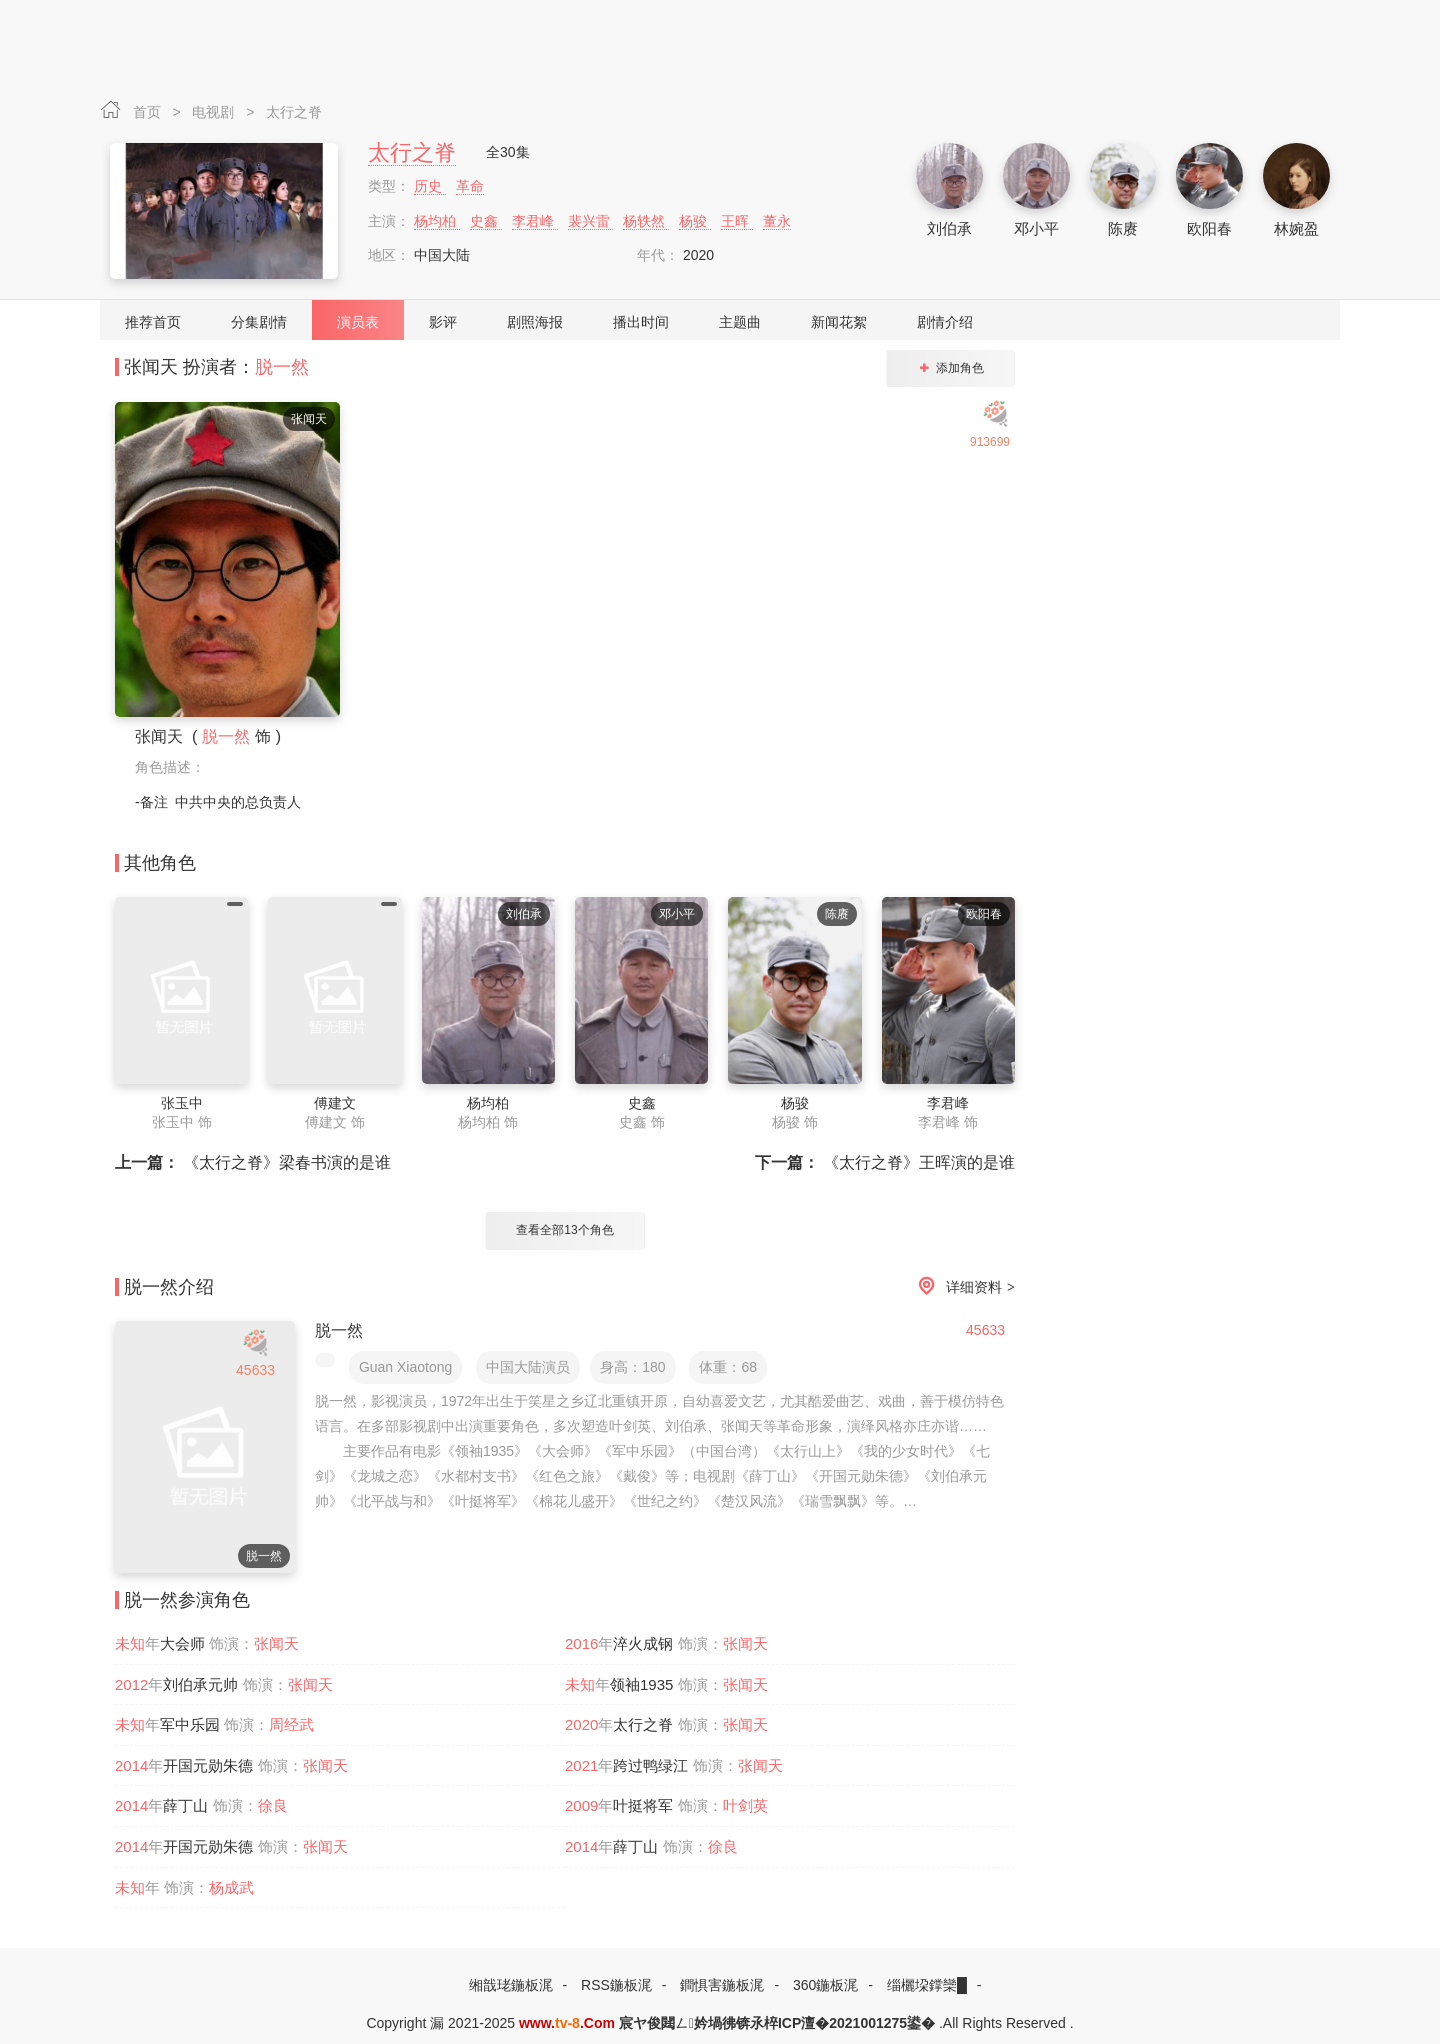  I want to click on 影评, so click(443, 322).